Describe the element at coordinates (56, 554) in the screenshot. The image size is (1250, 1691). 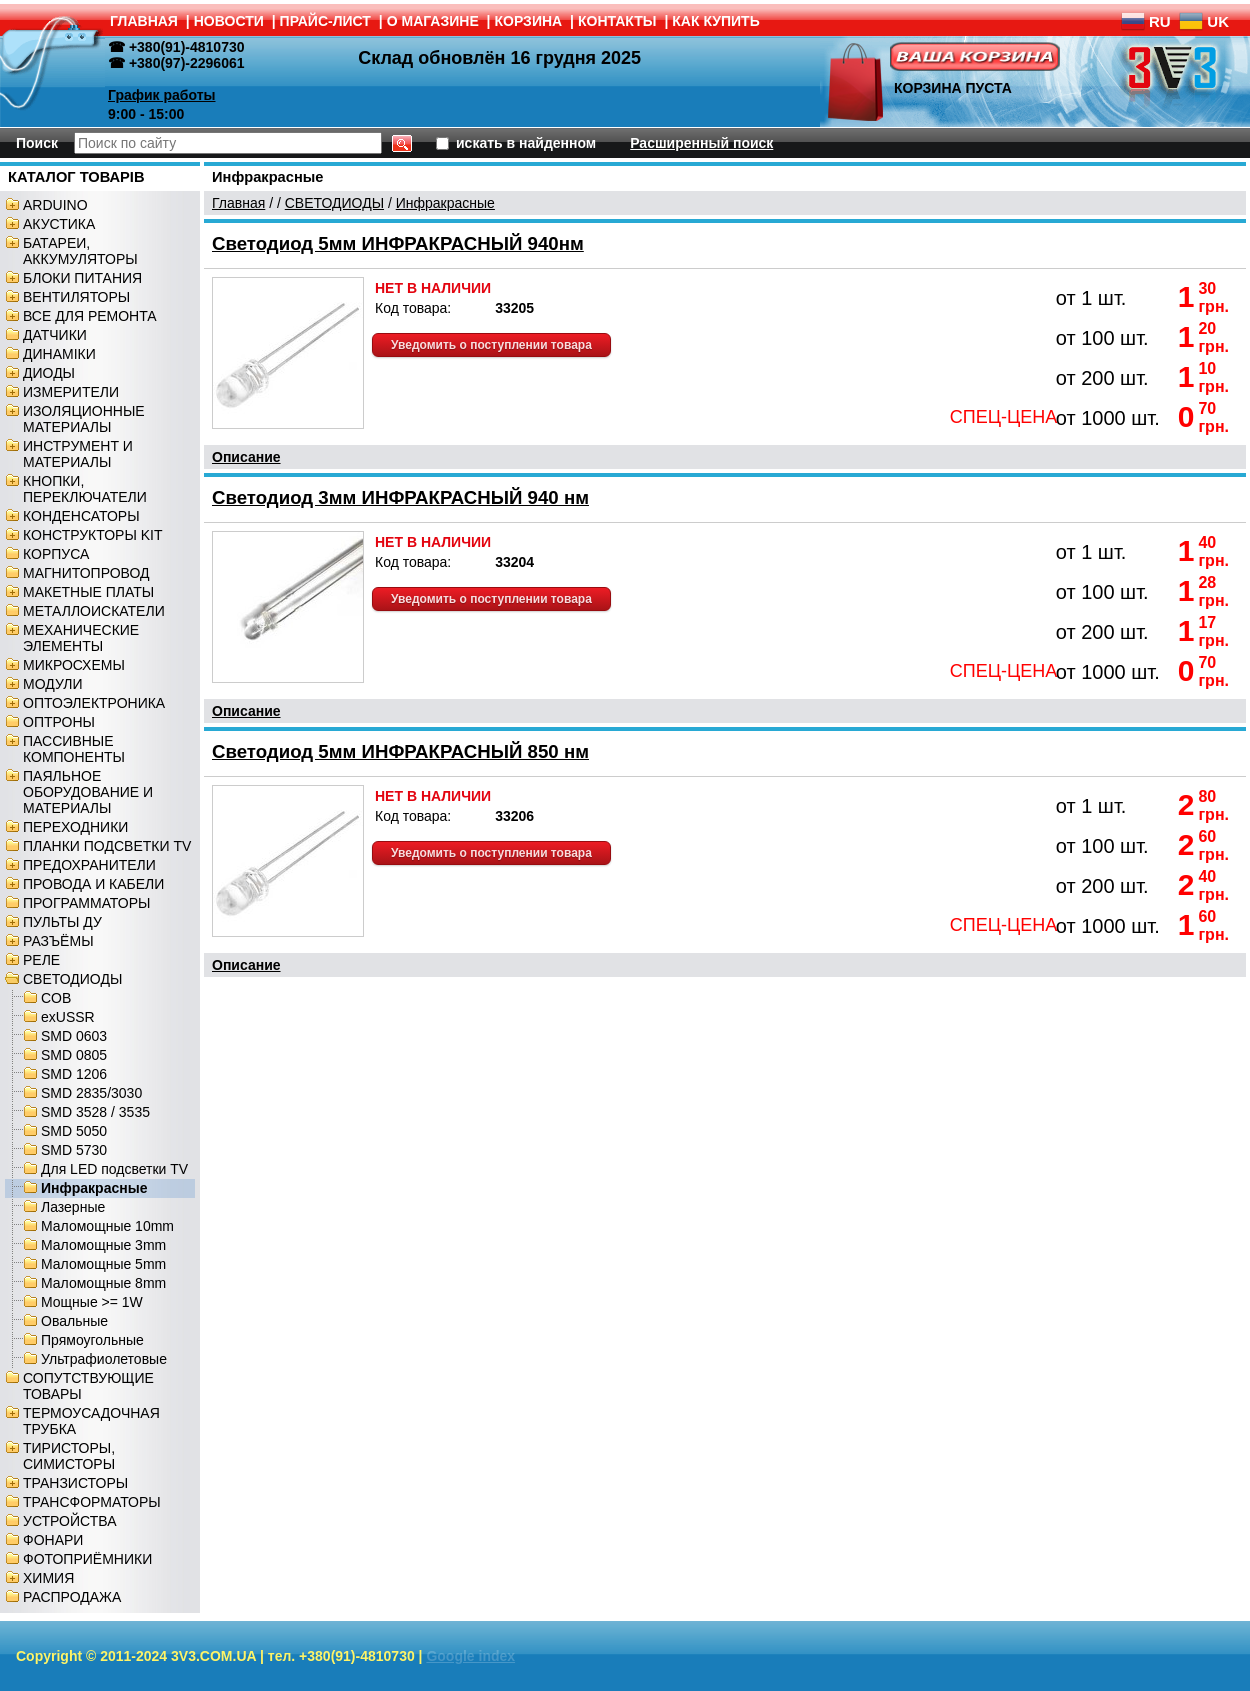
I see `КОРПУСА` at that location.